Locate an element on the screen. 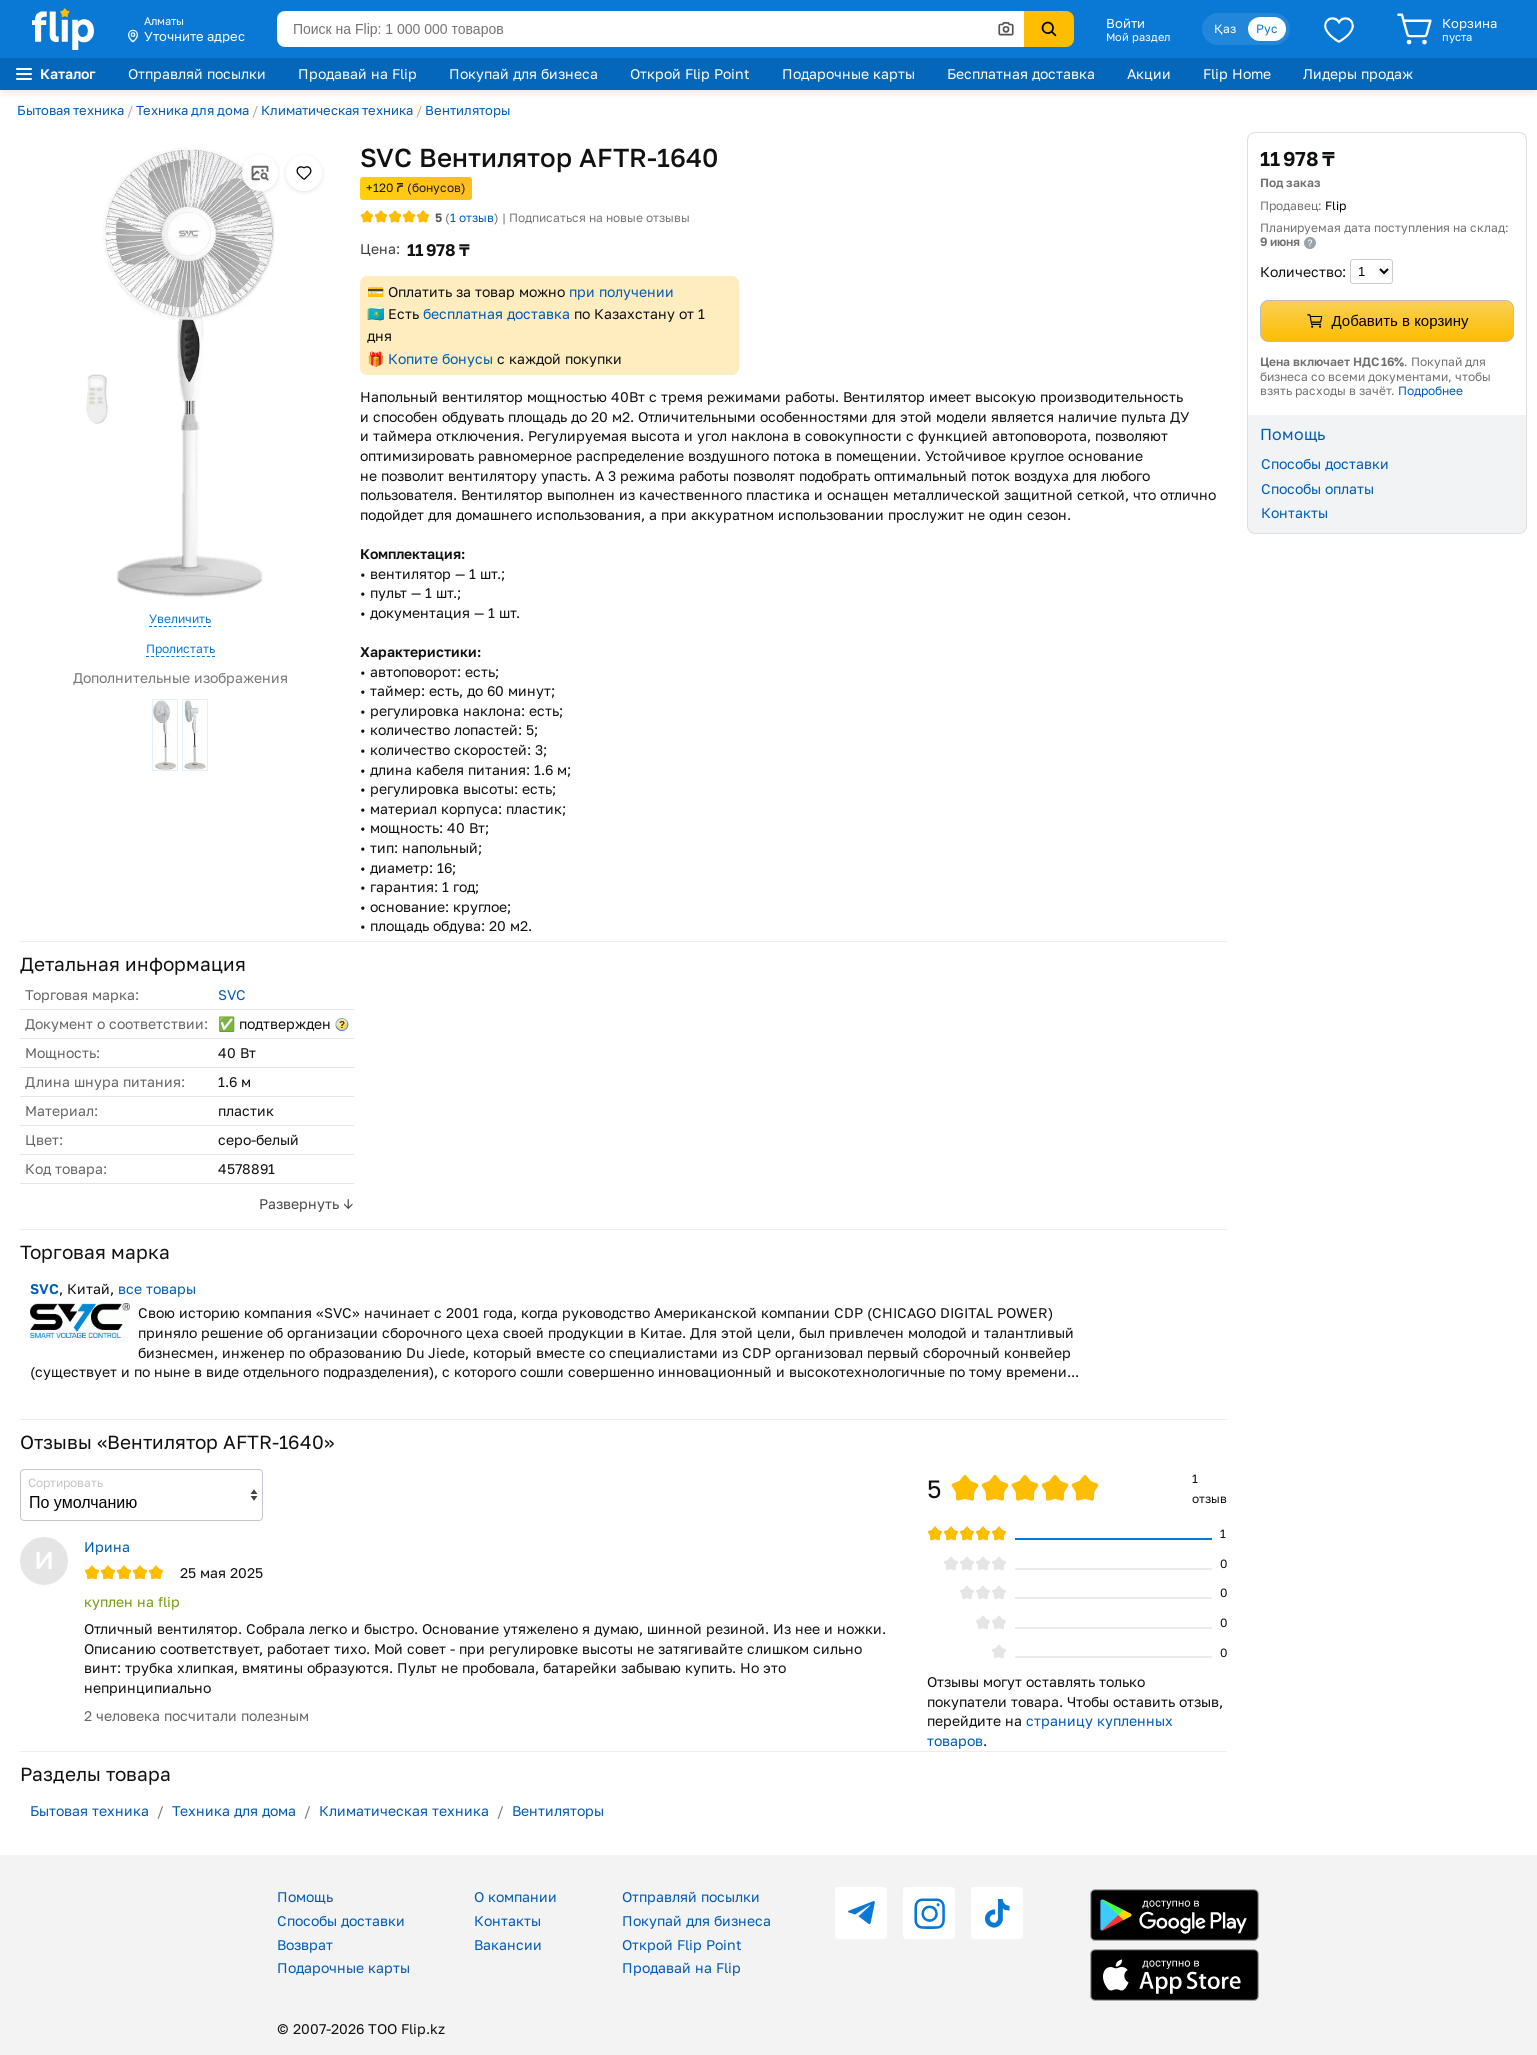 The height and width of the screenshot is (2055, 1537). Ирина is located at coordinates (107, 1546).